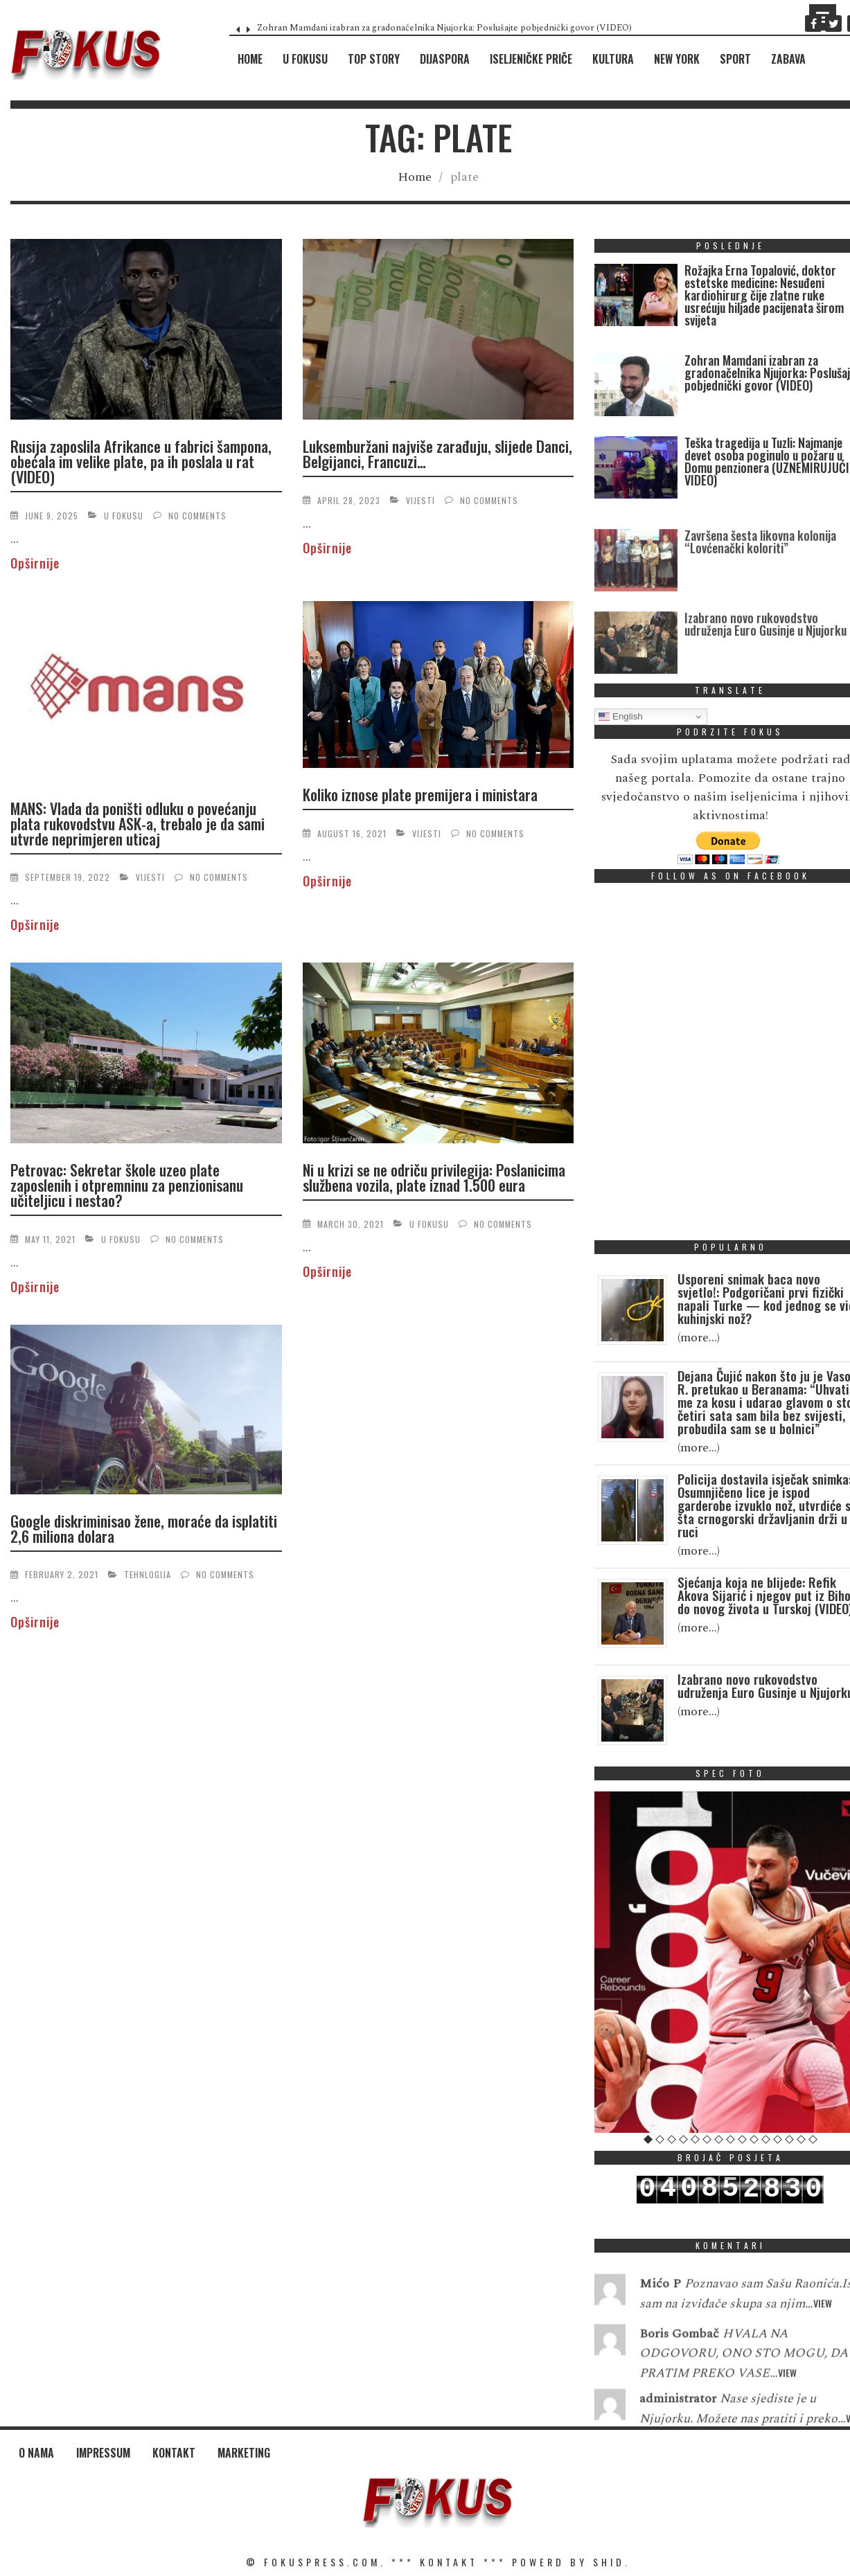 Image resolution: width=850 pixels, height=2576 pixels. I want to click on Kontakt, so click(173, 2452).